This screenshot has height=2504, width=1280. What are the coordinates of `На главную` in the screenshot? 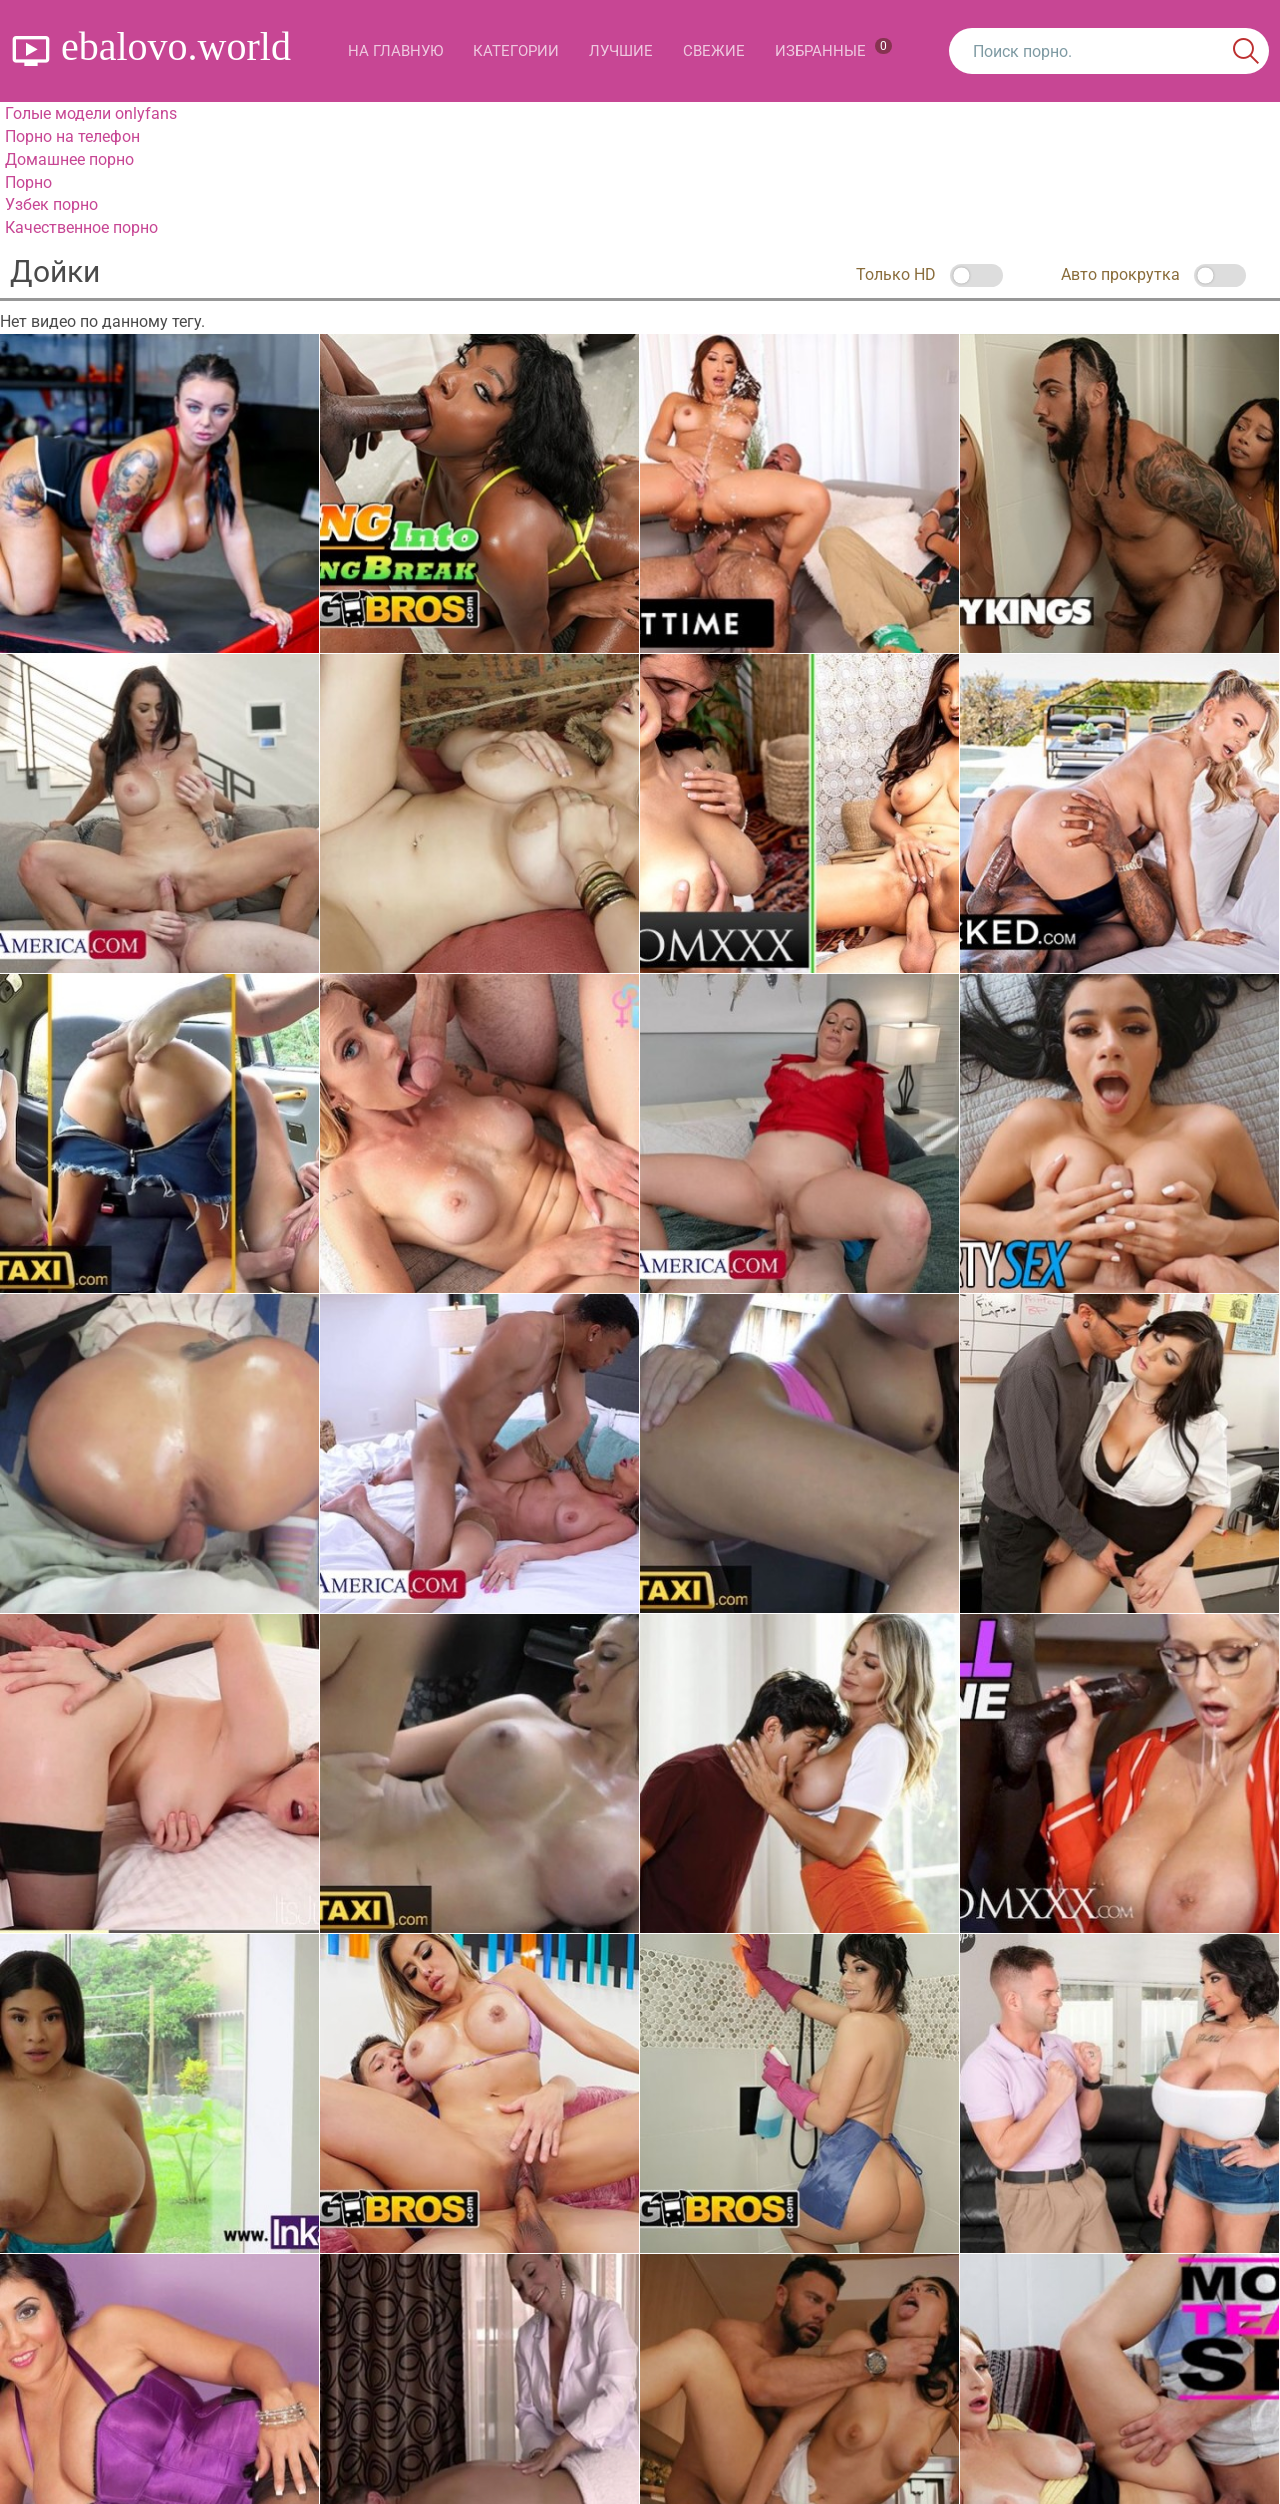 It's located at (395, 51).